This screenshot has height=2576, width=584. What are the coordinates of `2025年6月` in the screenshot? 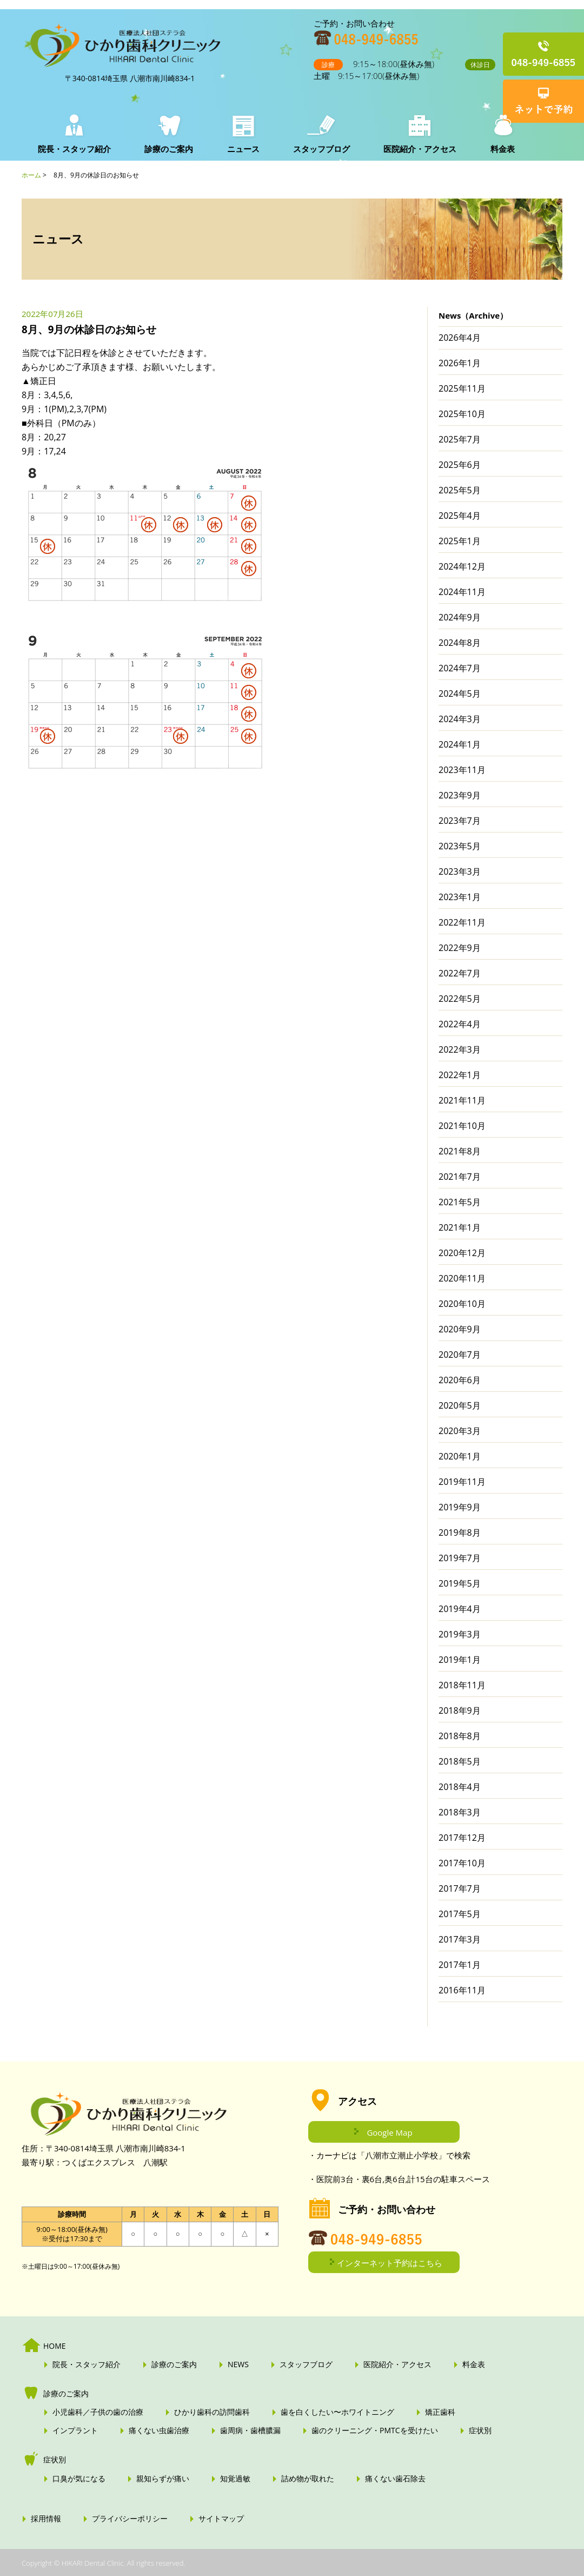 It's located at (460, 465).